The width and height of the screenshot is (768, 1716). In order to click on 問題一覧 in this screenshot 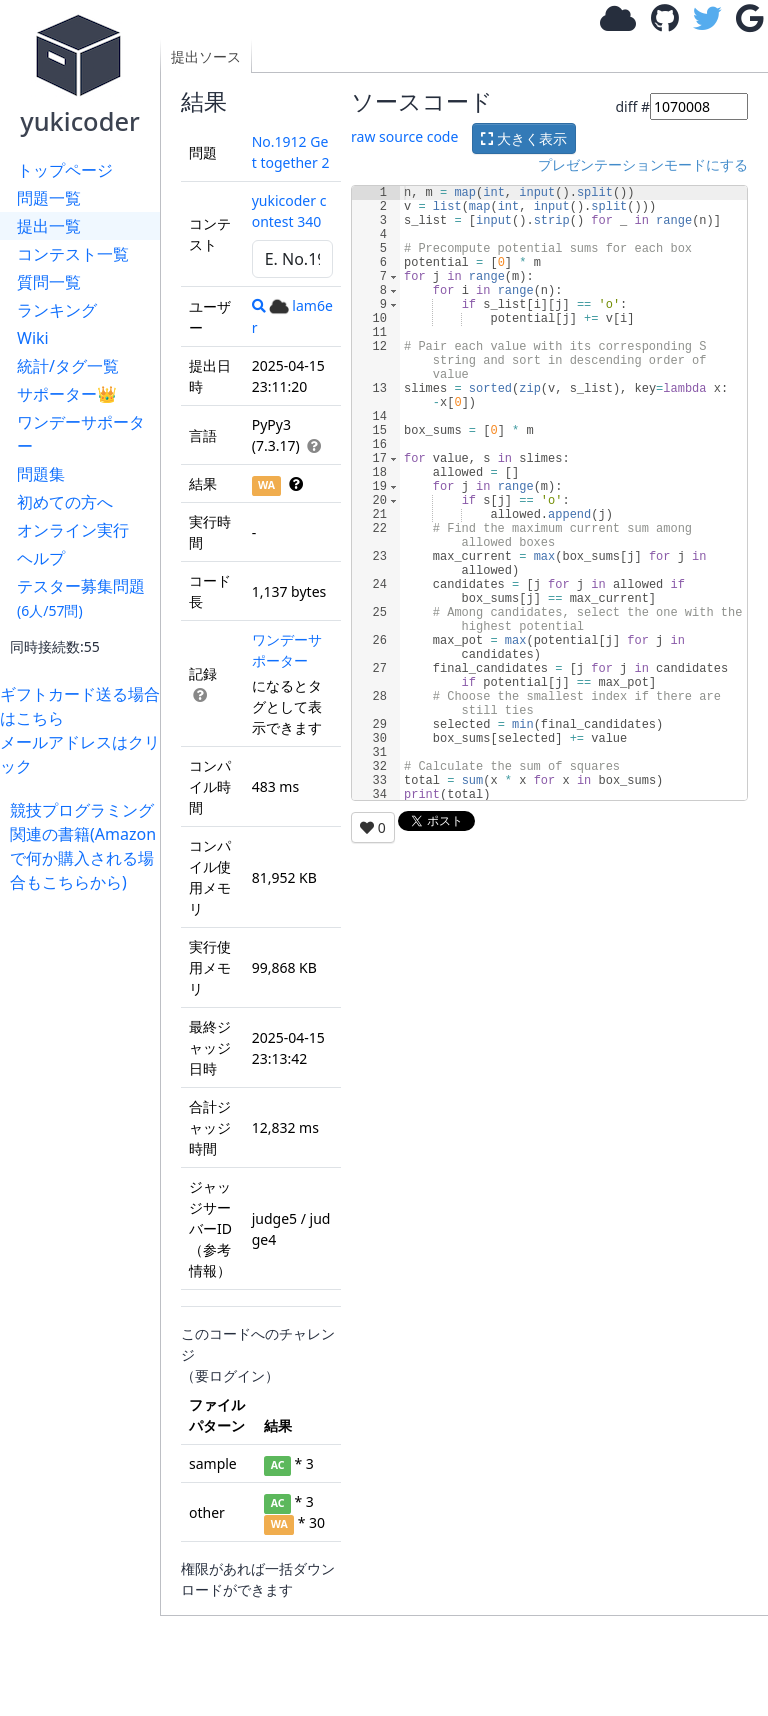, I will do `click(49, 198)`.